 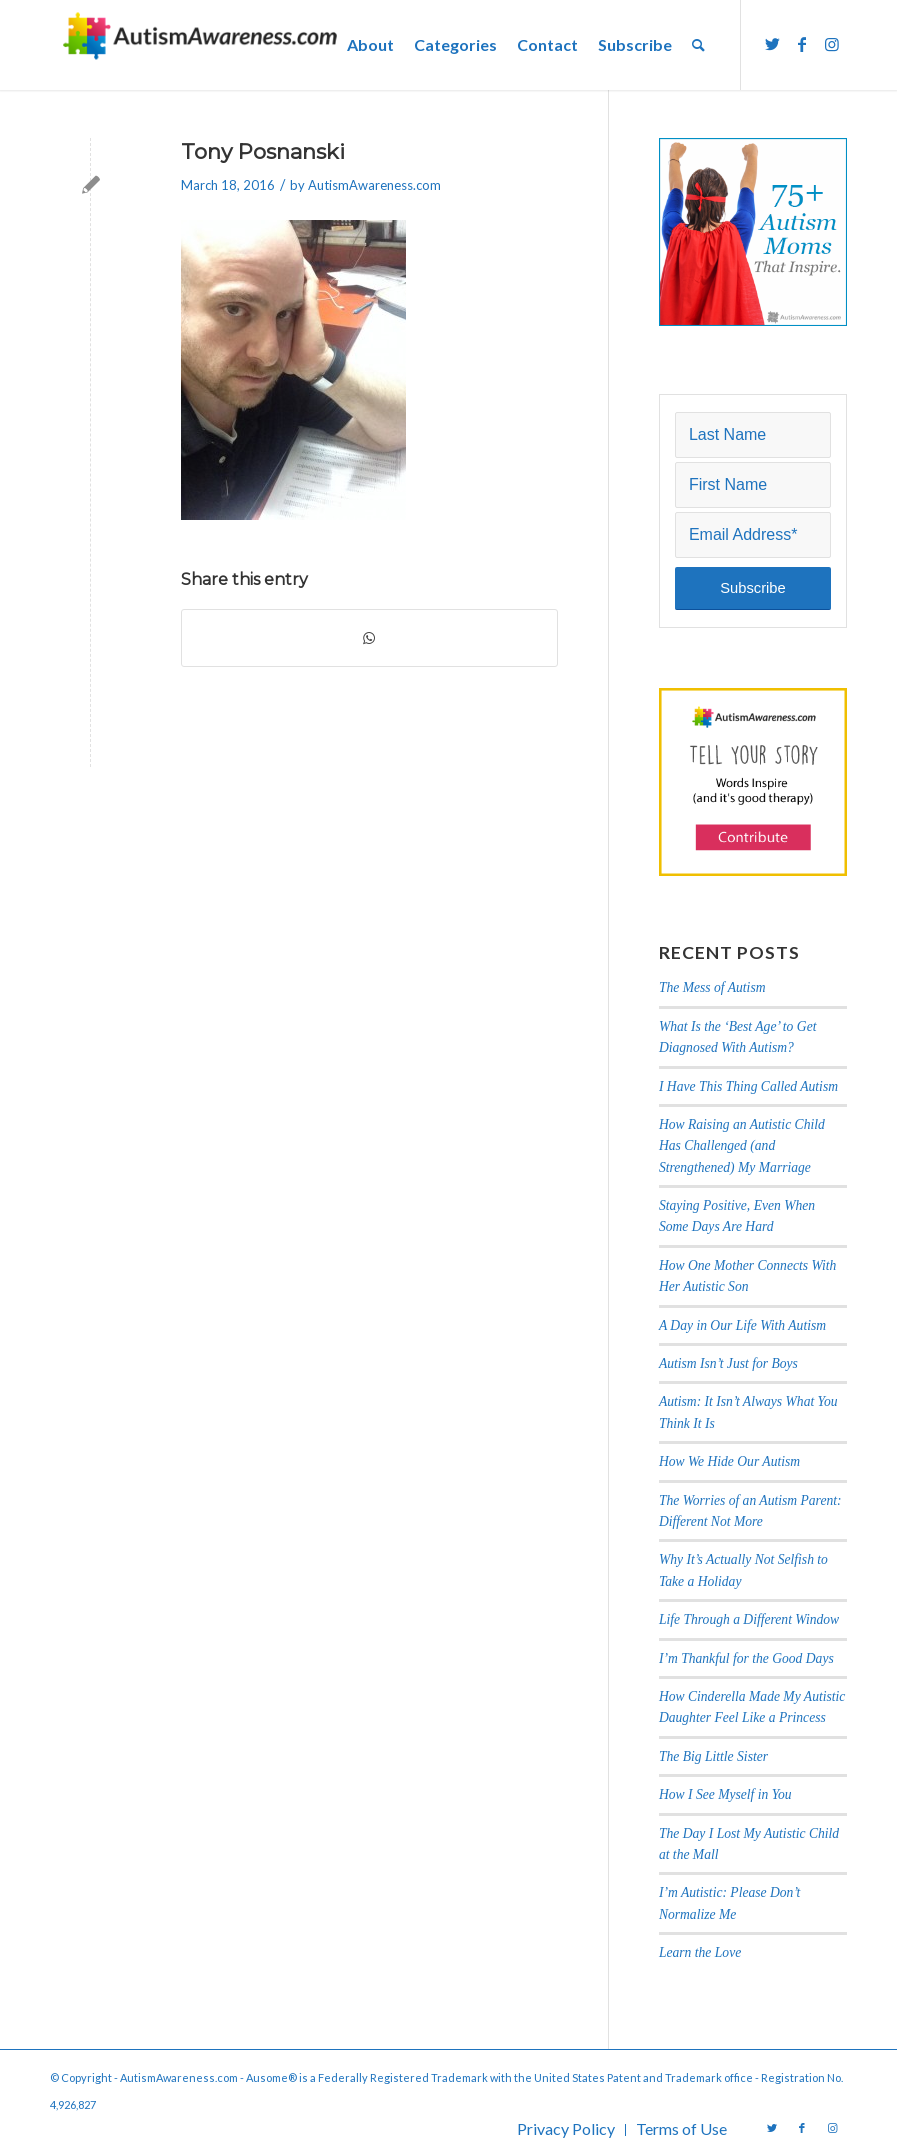 What do you see at coordinates (742, 1325) in the screenshot?
I see `A Day in Our Life With Autism` at bounding box center [742, 1325].